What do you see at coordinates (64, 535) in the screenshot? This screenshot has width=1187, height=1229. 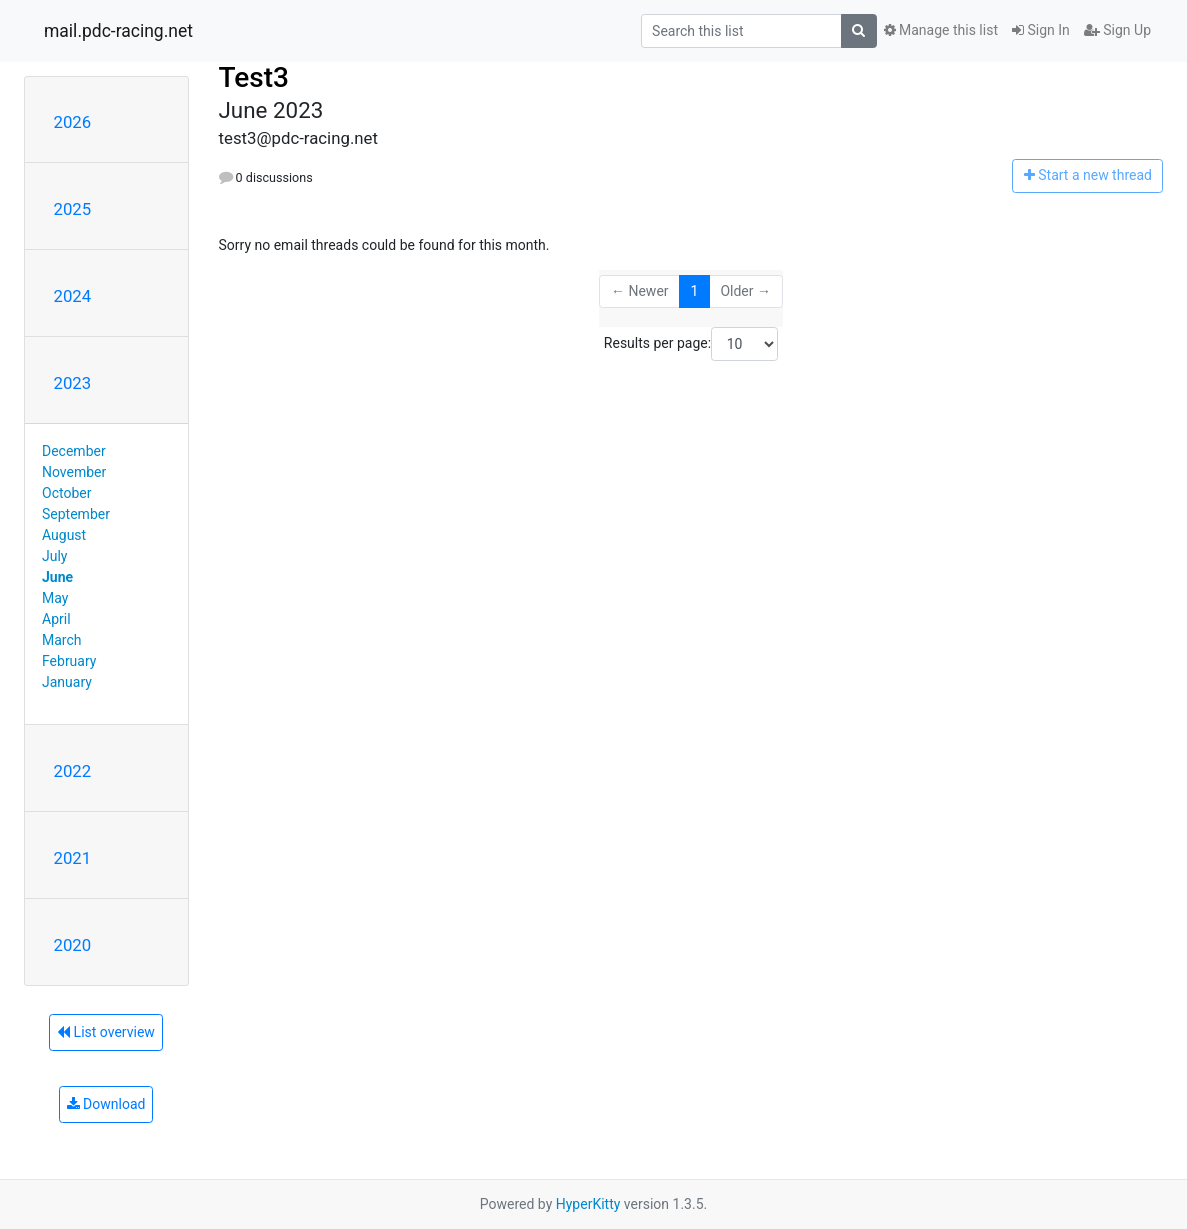 I see `August` at bounding box center [64, 535].